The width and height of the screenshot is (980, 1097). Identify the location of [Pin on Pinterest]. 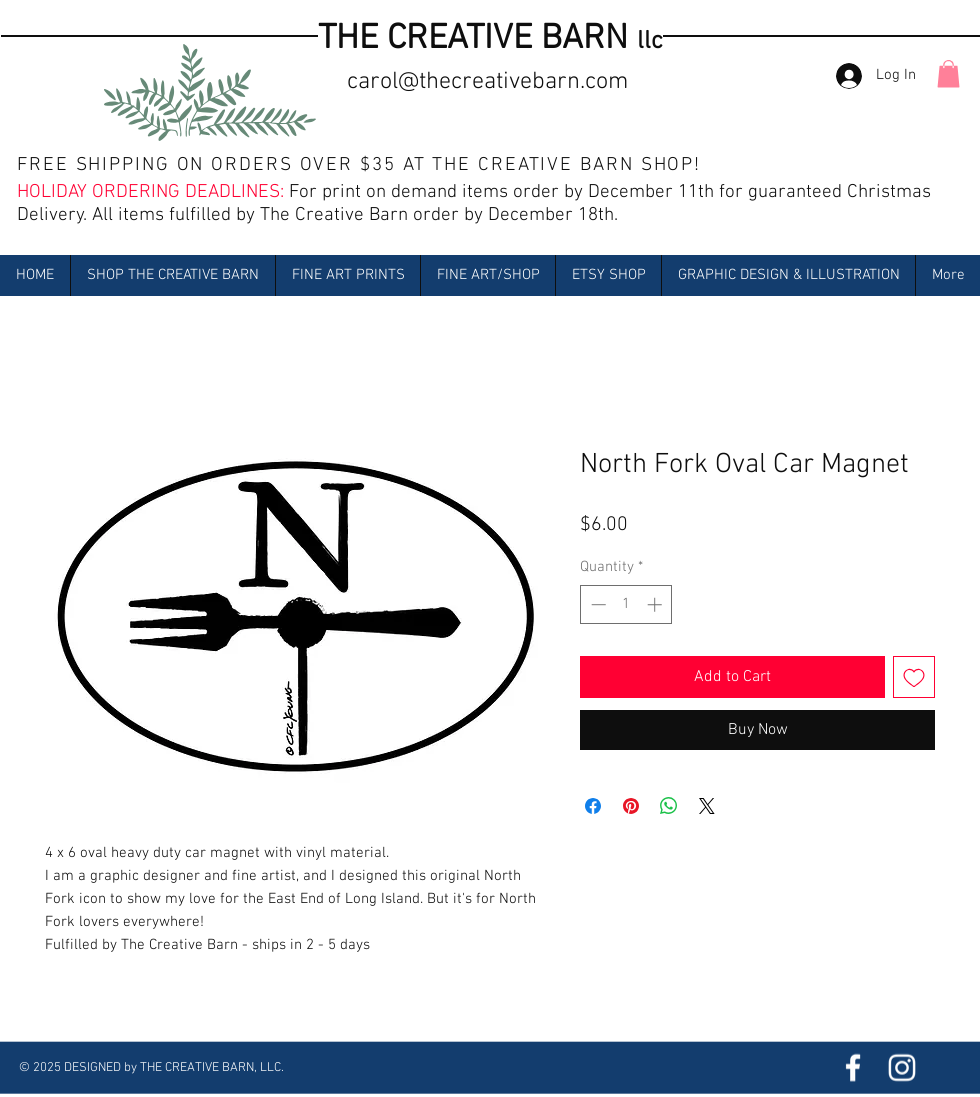
(631, 806).